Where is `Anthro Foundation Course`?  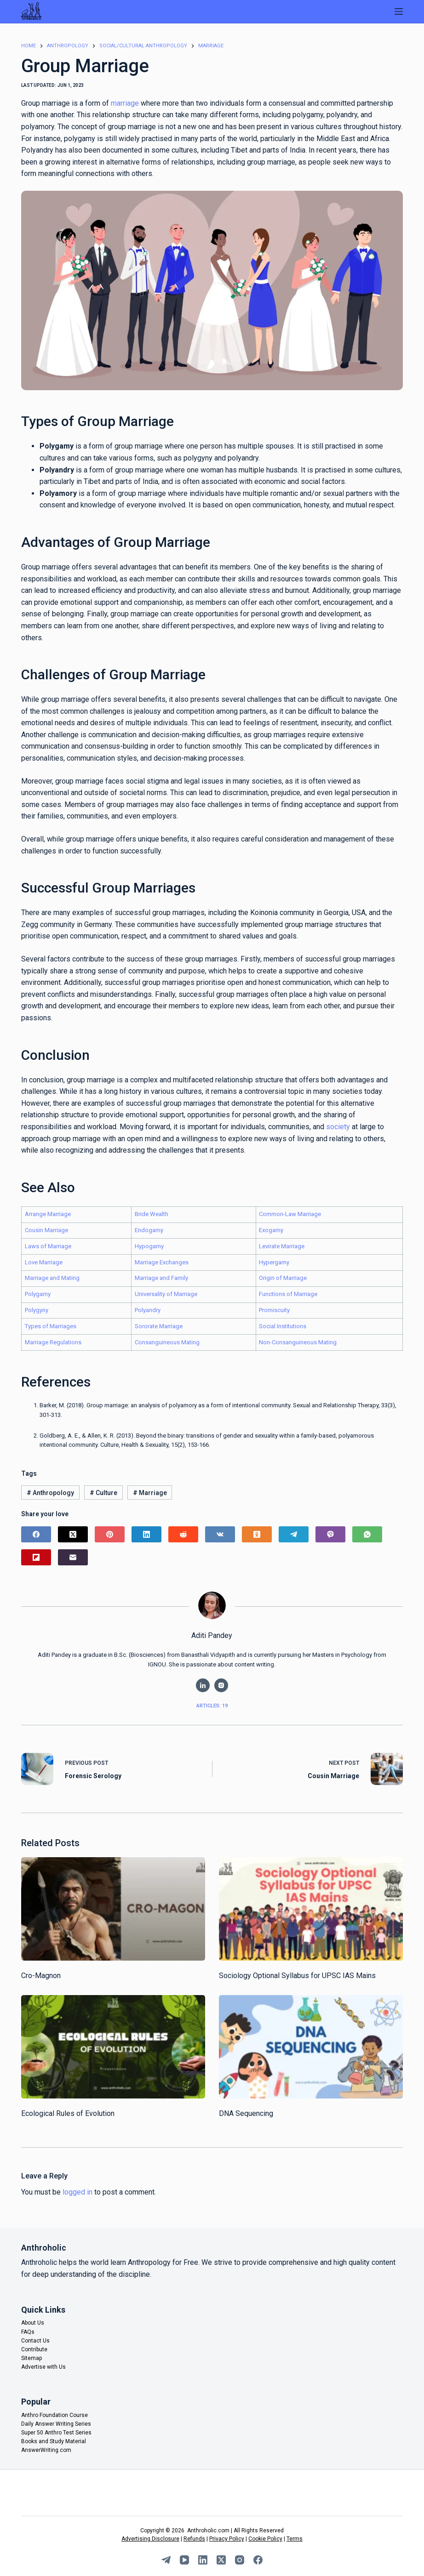
Anthro Foundation Course is located at coordinates (54, 2415).